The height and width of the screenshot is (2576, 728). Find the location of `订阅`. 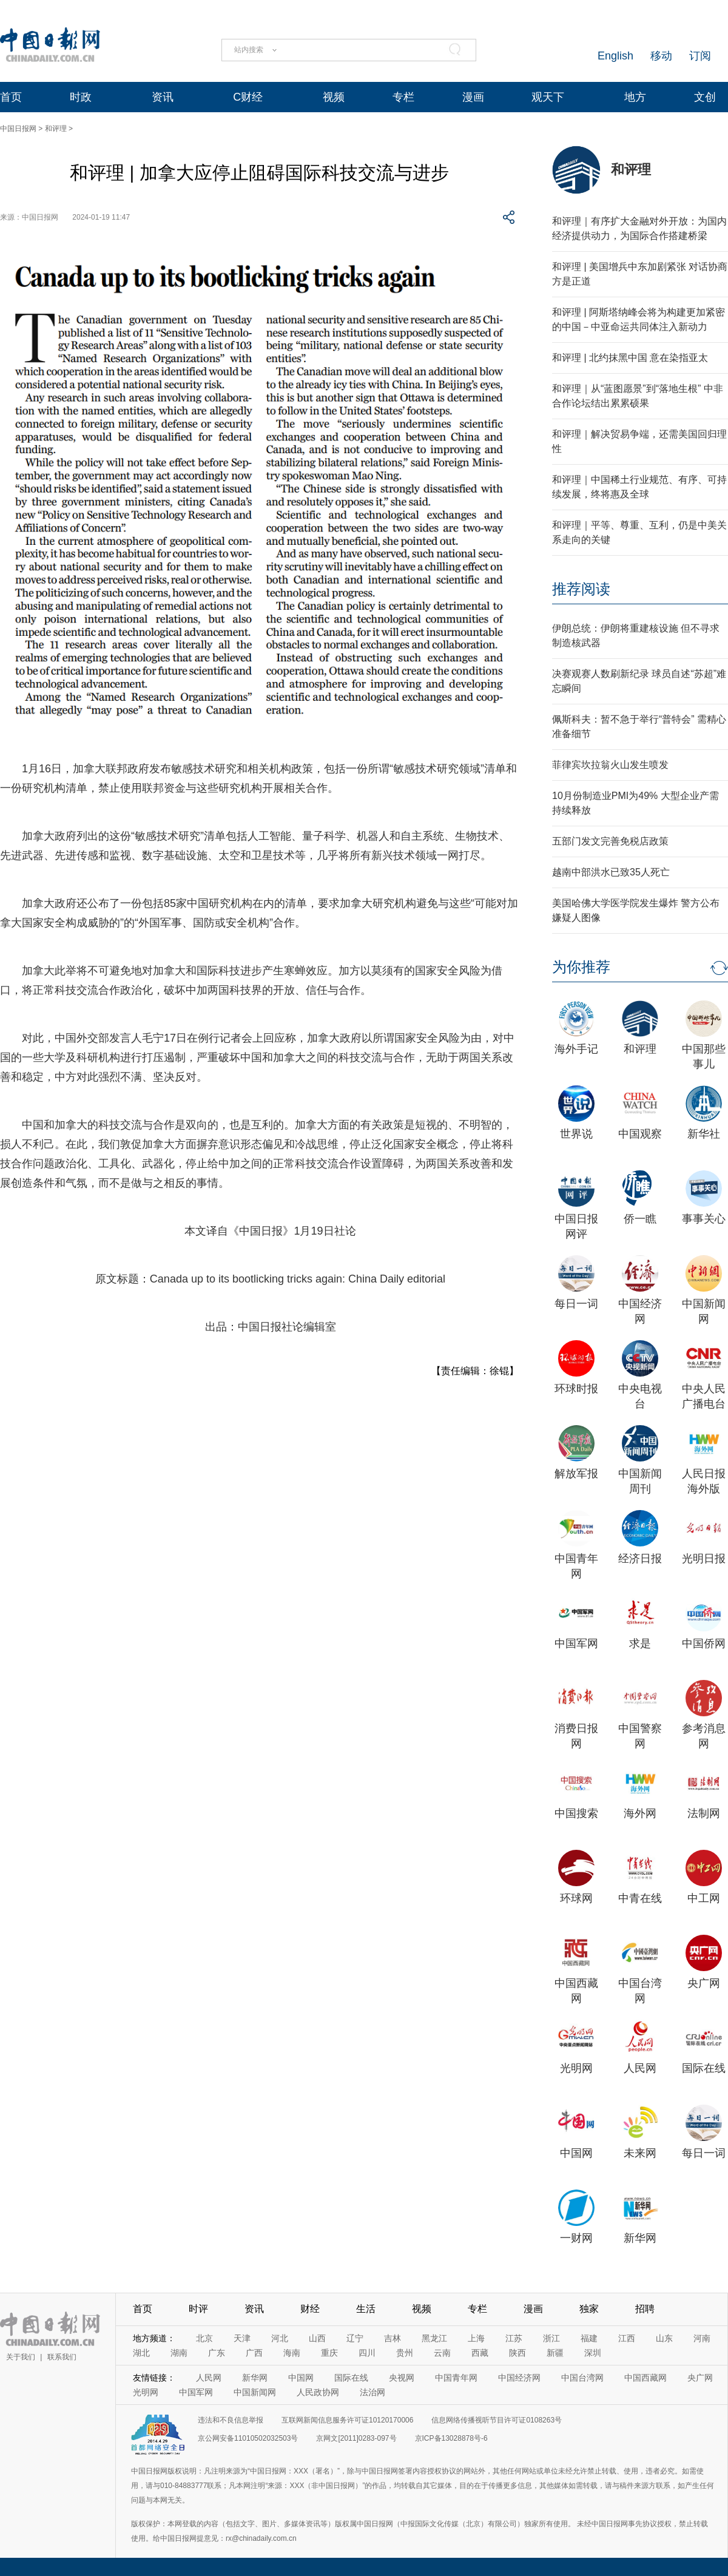

订阅 is located at coordinates (700, 56).